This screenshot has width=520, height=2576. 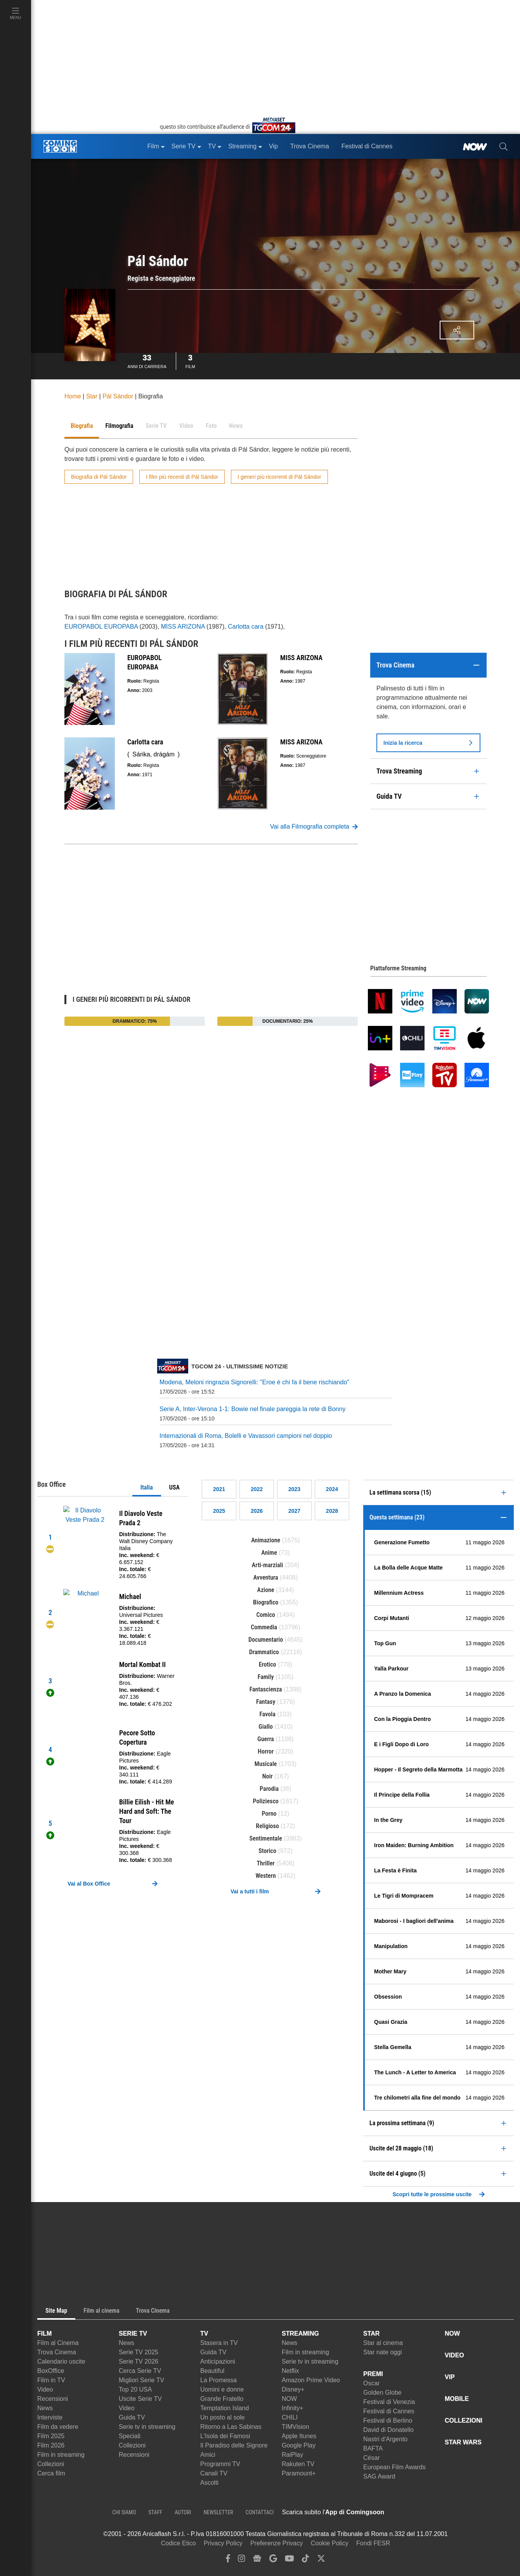 I want to click on Festival di Berlino, so click(x=387, y=2420).